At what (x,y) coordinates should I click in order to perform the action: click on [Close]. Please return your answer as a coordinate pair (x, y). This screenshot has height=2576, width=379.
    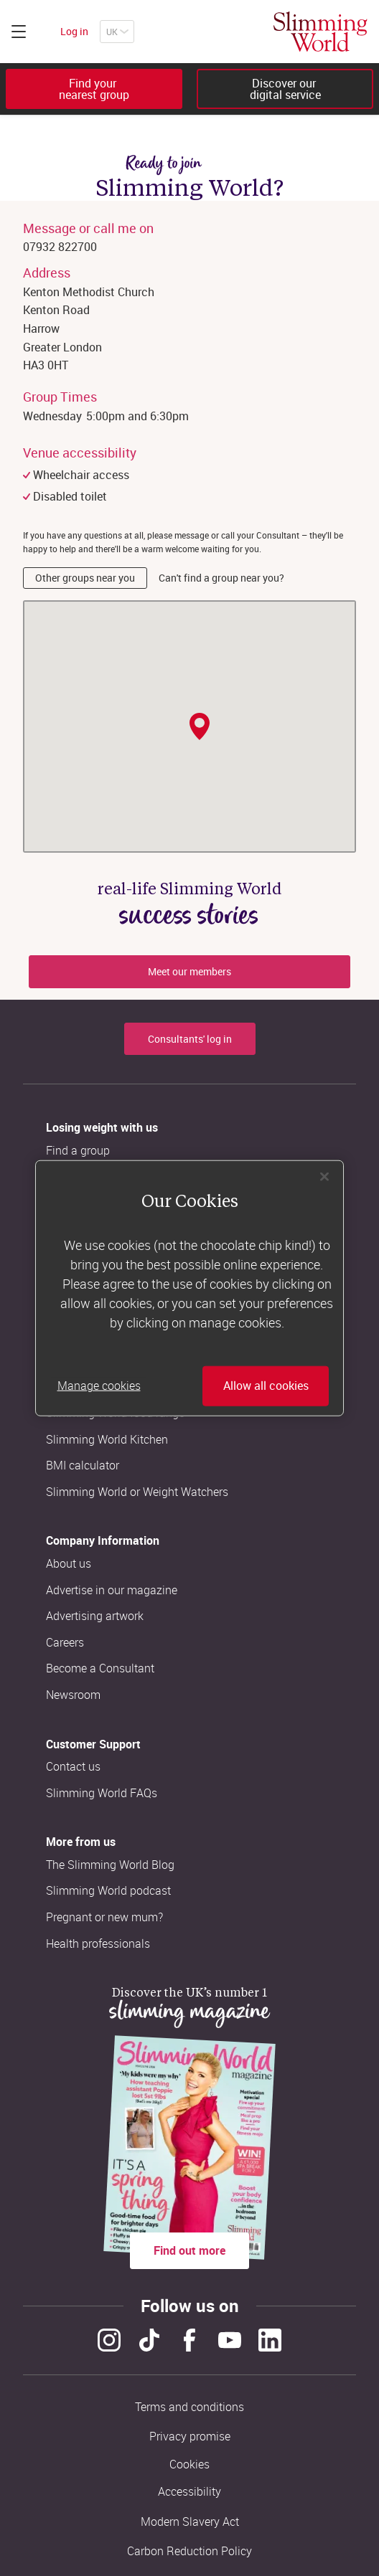
    Looking at the image, I should click on (324, 1177).